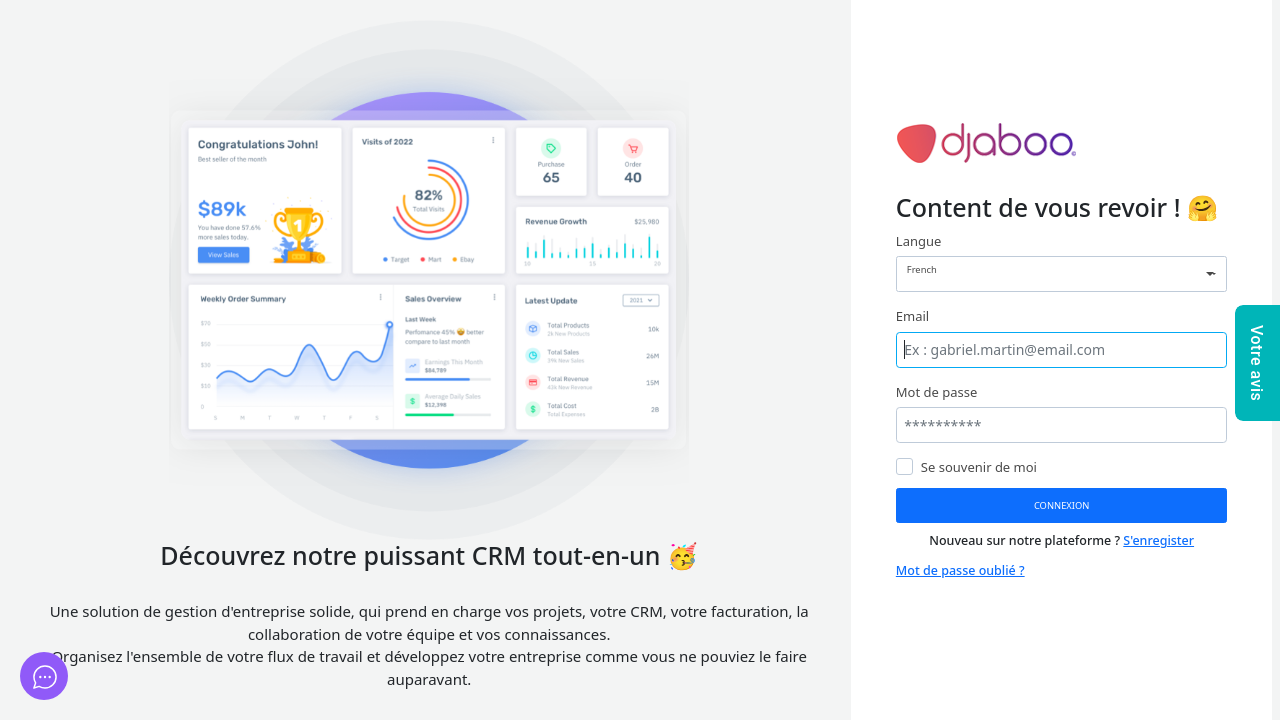 This screenshot has height=720, width=1280. Describe the element at coordinates (912, 316) in the screenshot. I see `Email` at that location.